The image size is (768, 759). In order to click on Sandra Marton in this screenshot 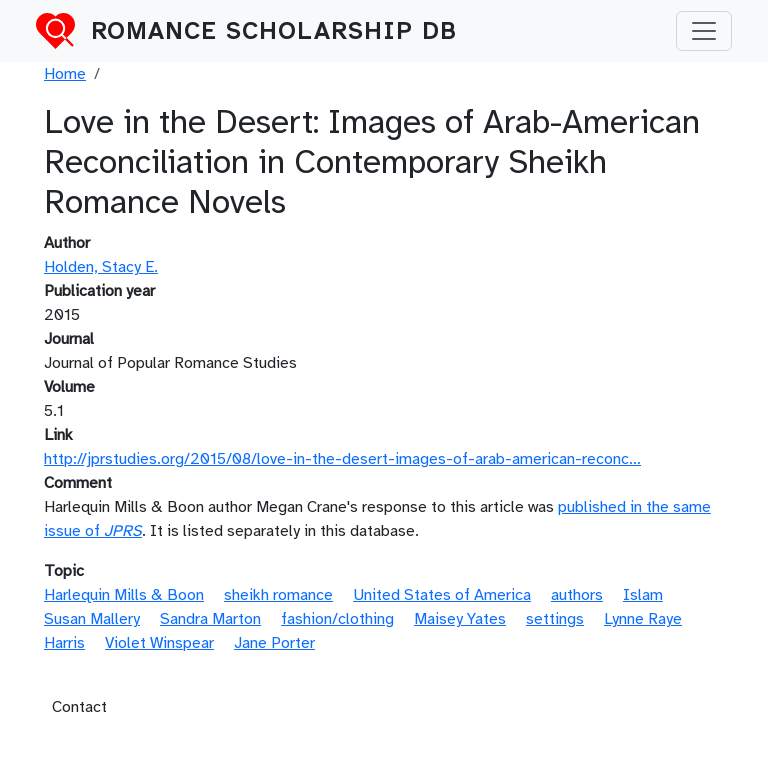, I will do `click(210, 619)`.